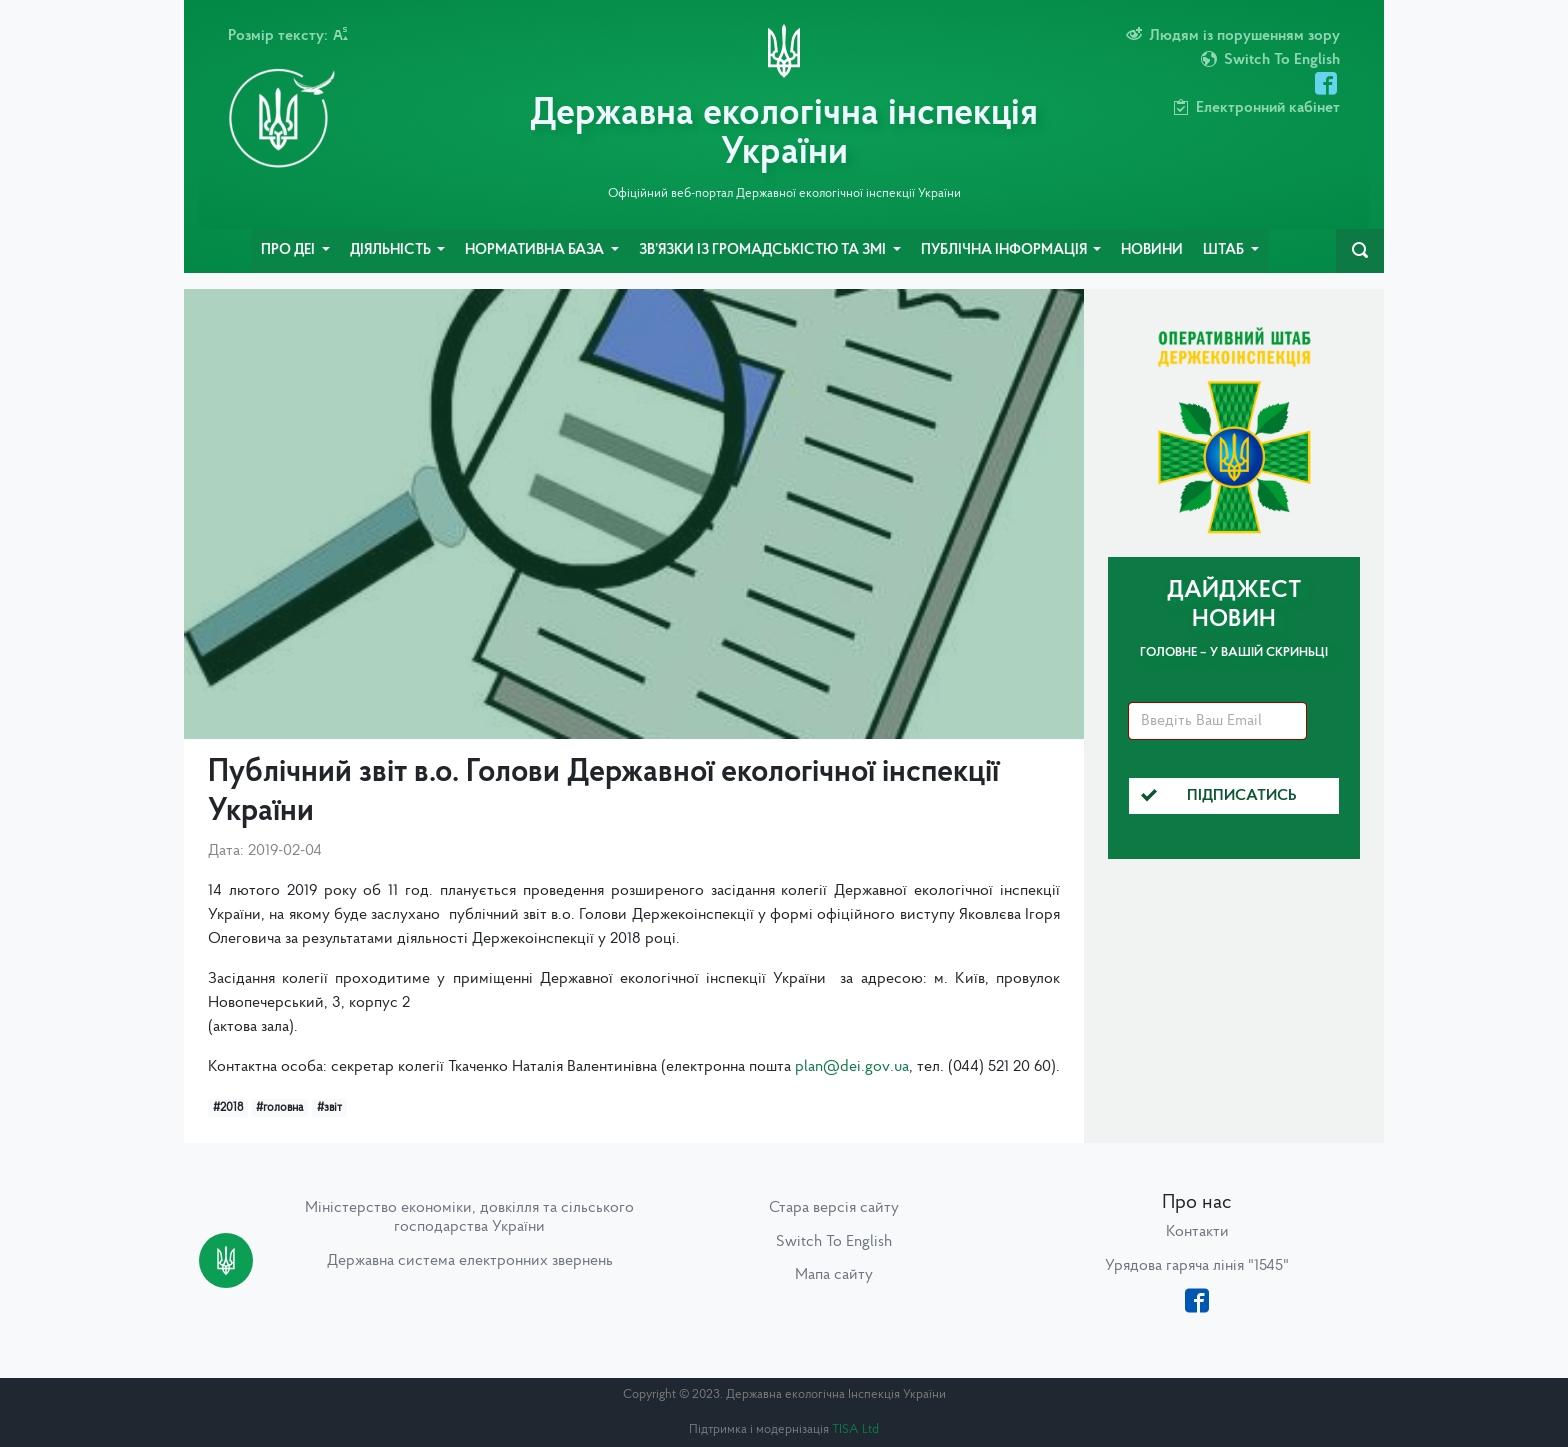 This screenshot has height=1447, width=1568. What do you see at coordinates (1005, 250) in the screenshot?
I see `Публічна інформація` at bounding box center [1005, 250].